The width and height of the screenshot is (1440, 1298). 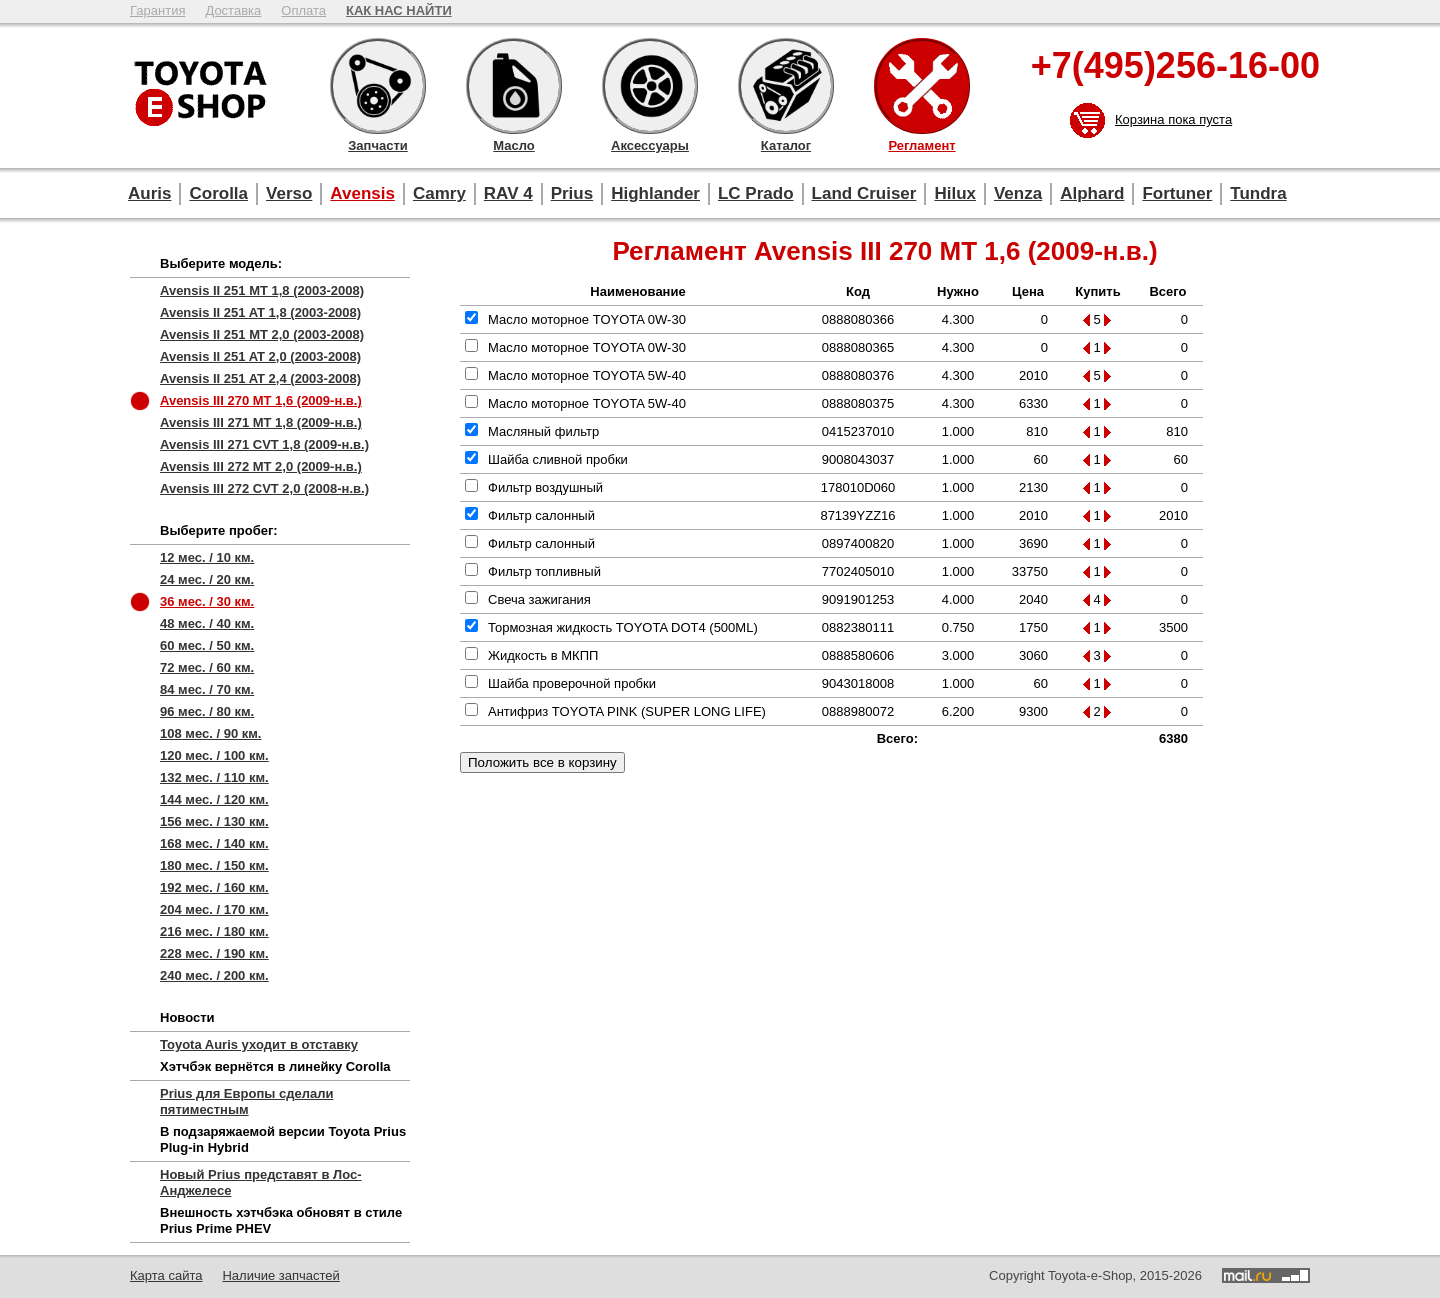 I want to click on 12 мес. / 10 км., so click(x=207, y=557).